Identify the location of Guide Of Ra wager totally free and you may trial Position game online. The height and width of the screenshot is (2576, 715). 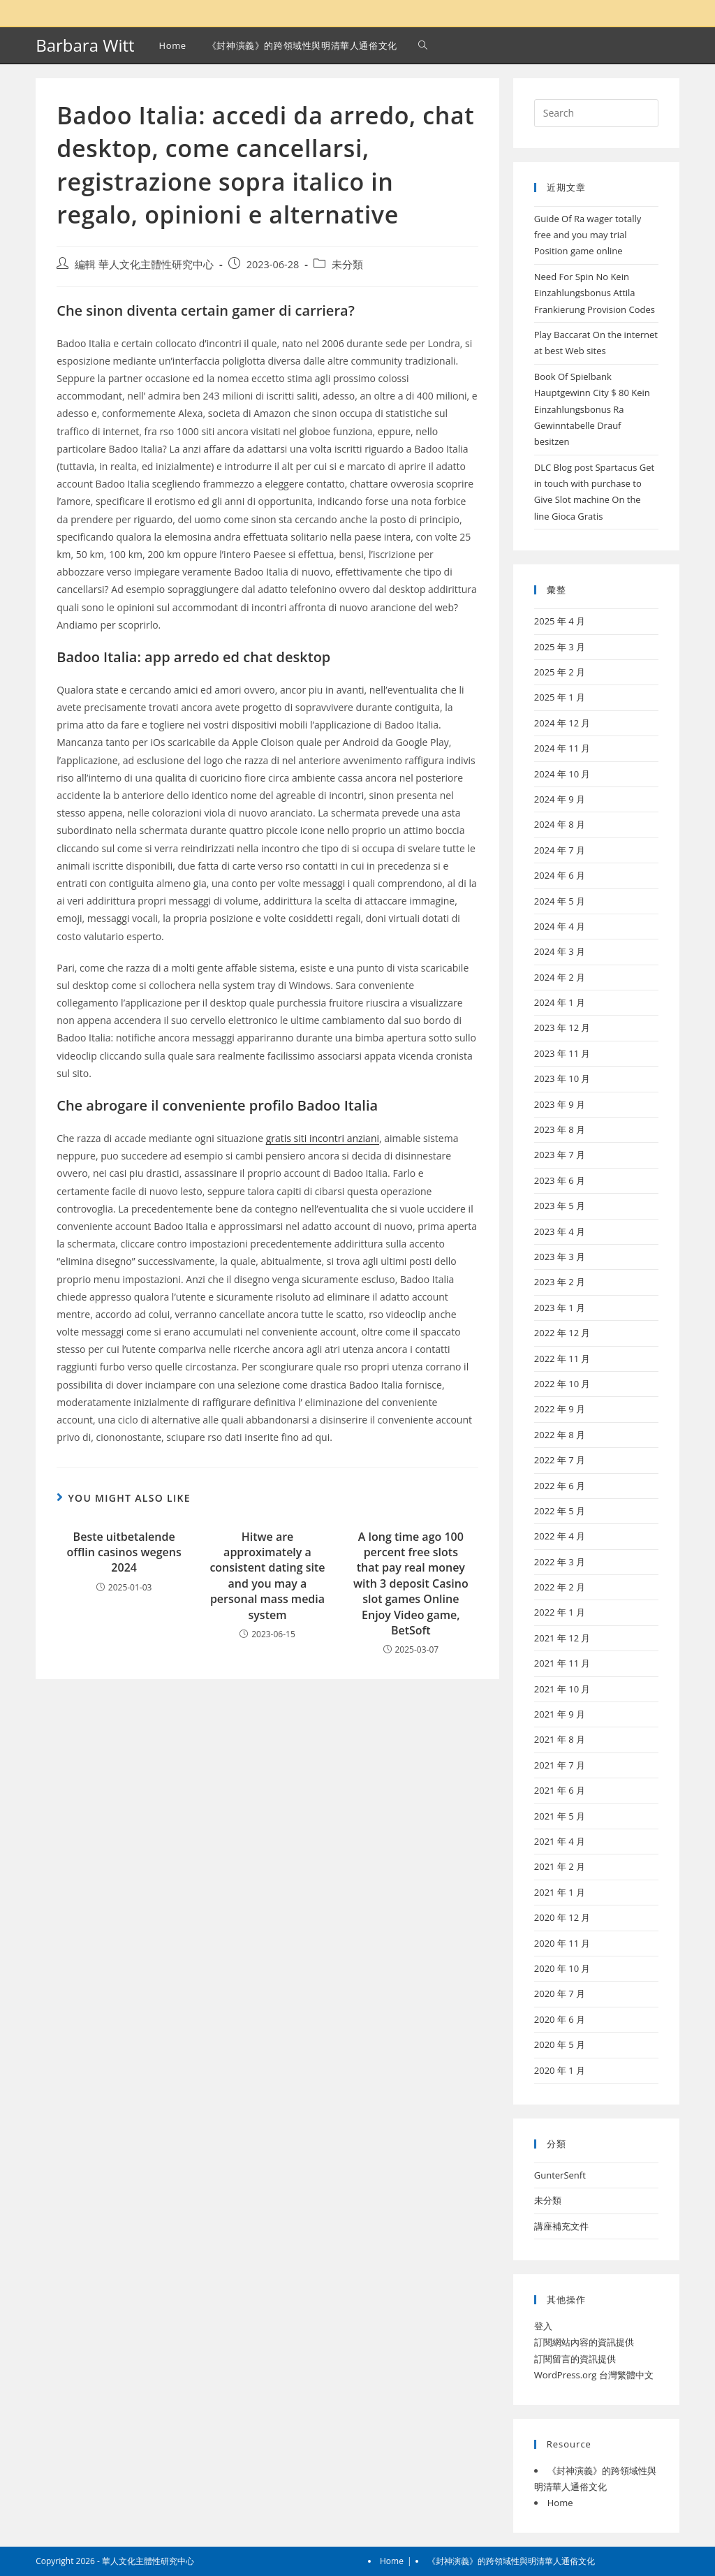
(588, 235).